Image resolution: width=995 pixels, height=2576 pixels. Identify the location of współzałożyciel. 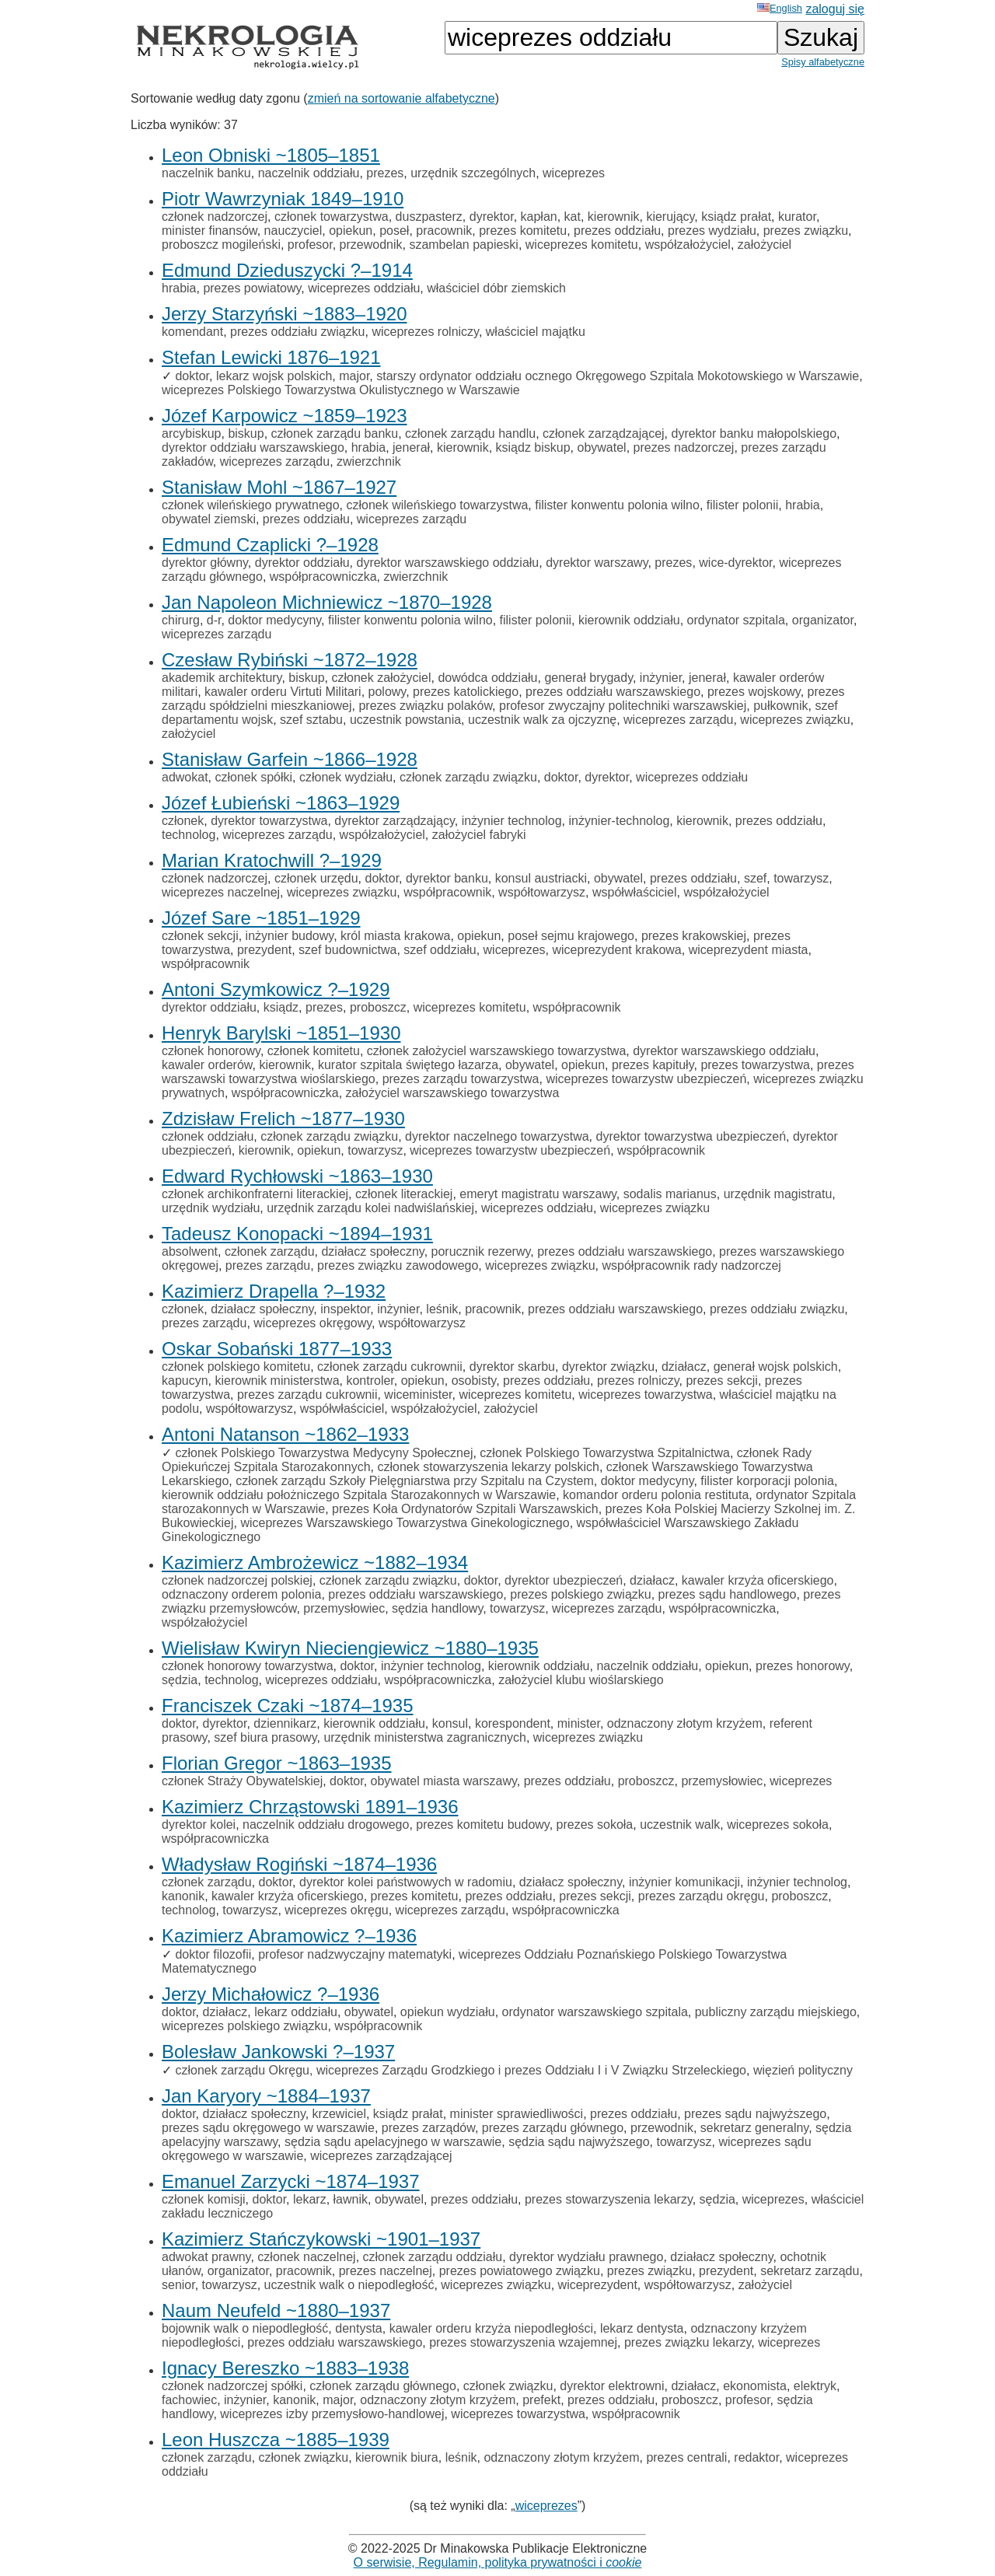
(688, 244).